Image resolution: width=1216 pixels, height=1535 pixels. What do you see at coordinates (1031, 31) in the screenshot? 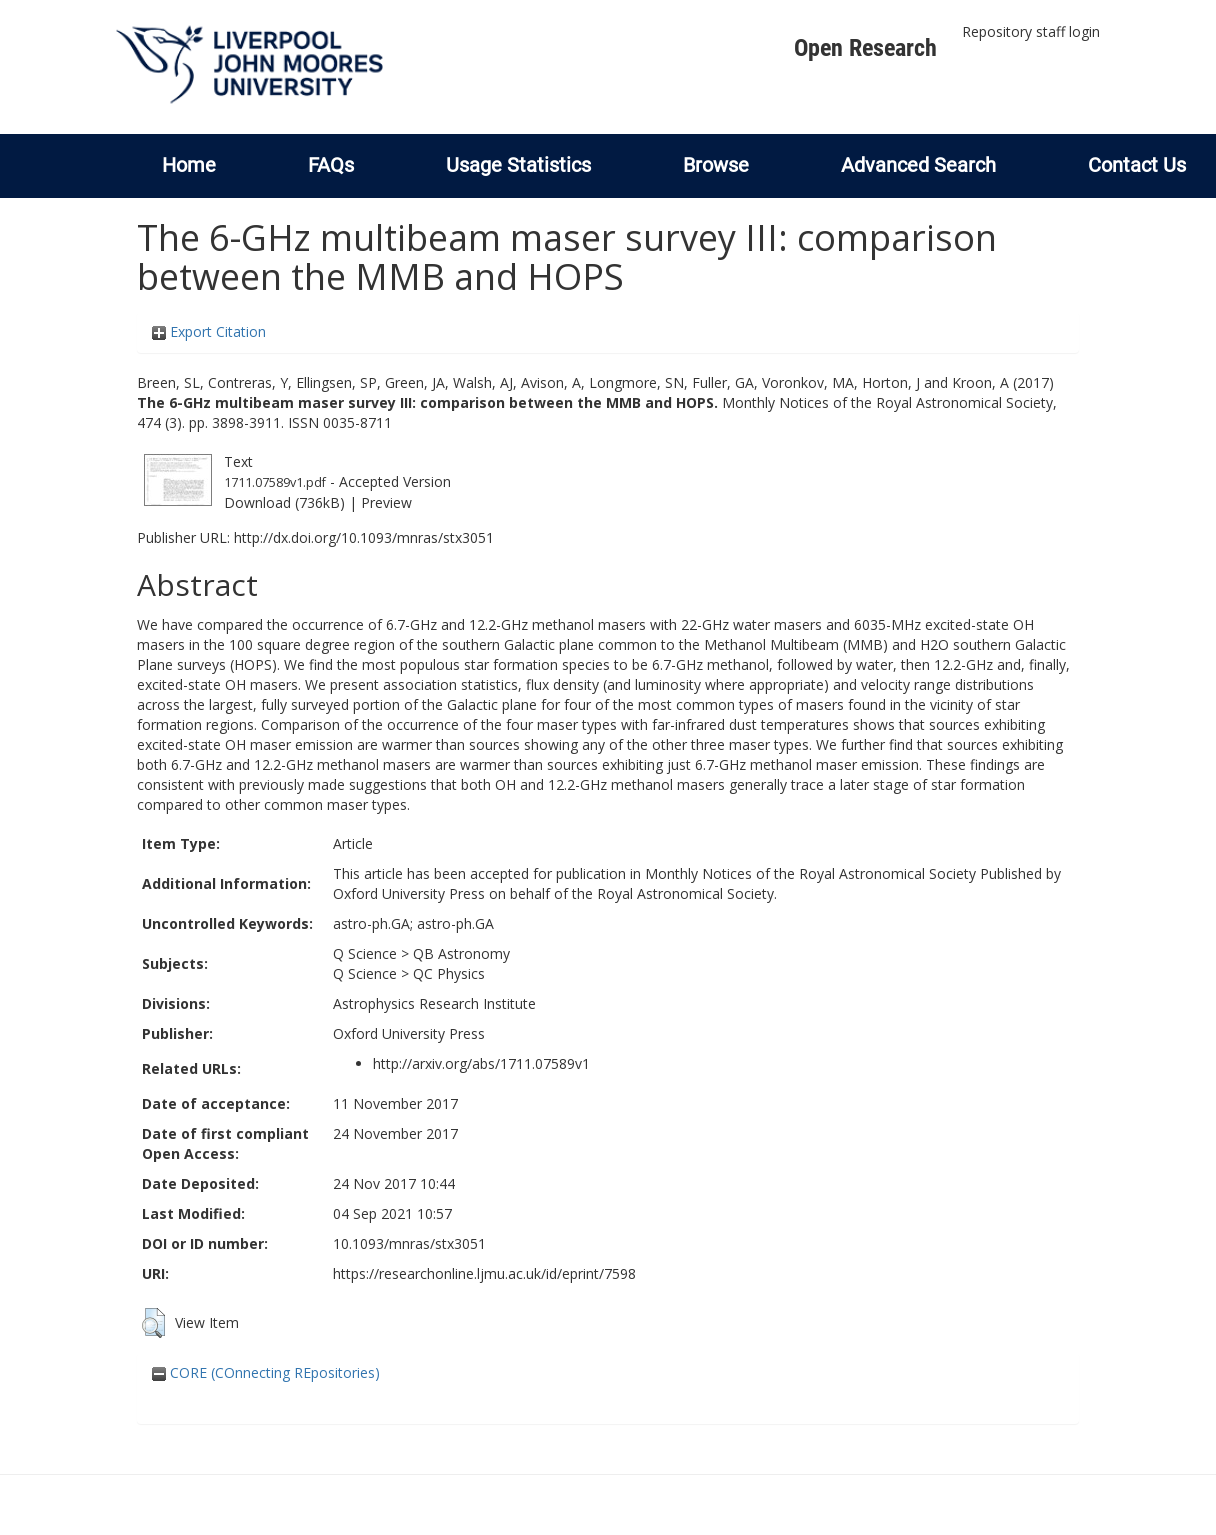
I see `Repository staff login` at bounding box center [1031, 31].